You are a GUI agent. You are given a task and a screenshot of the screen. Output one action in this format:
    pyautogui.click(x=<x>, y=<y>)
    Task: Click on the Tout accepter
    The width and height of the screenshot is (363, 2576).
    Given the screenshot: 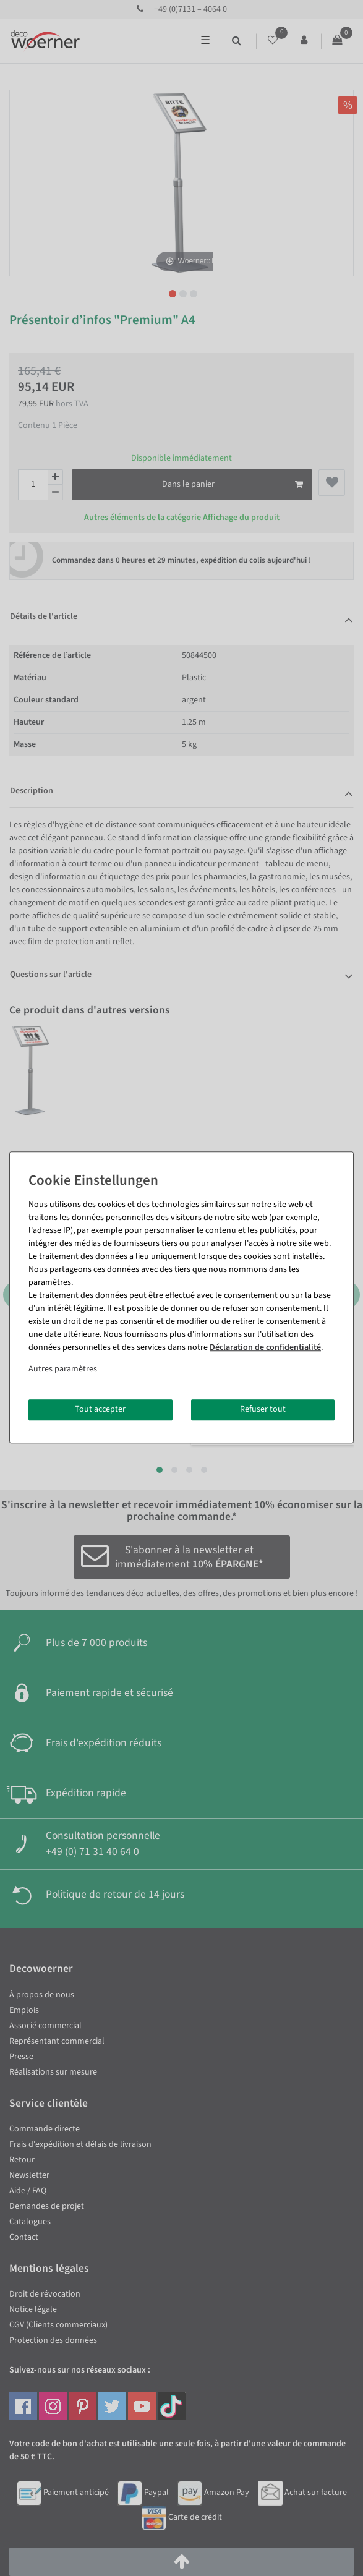 What is the action you would take?
    pyautogui.click(x=100, y=1409)
    